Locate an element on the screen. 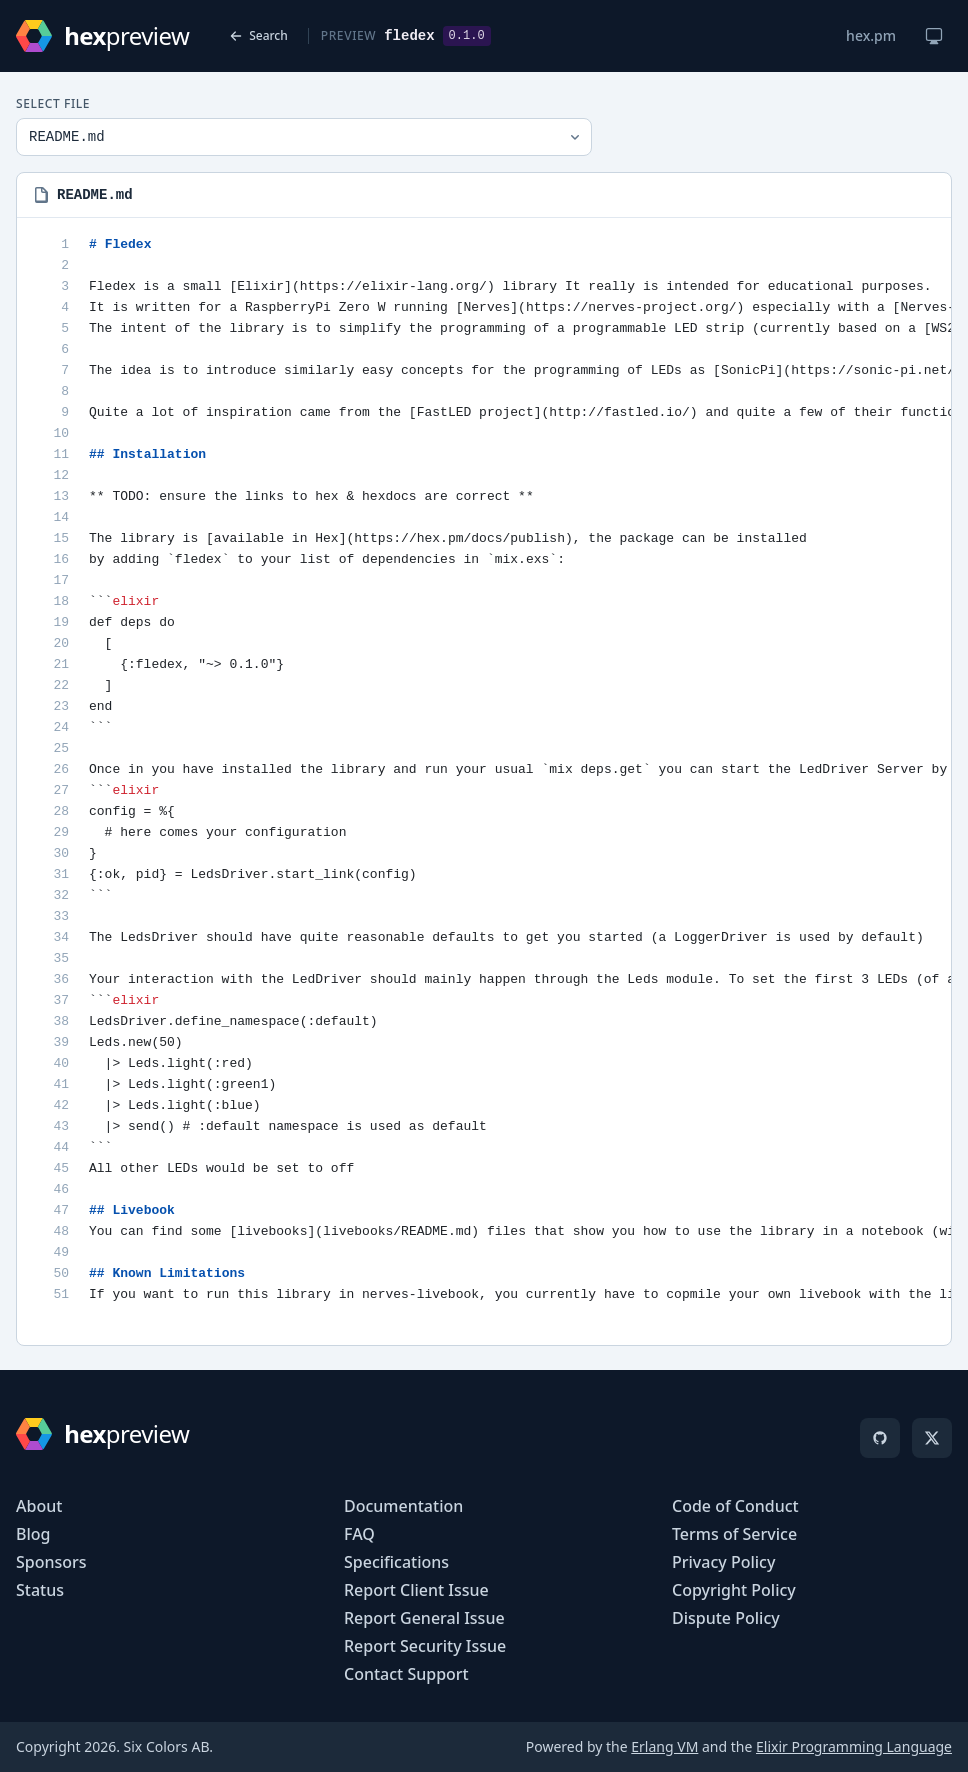 The image size is (968, 1772). [Change theme] is located at coordinates (934, 36).